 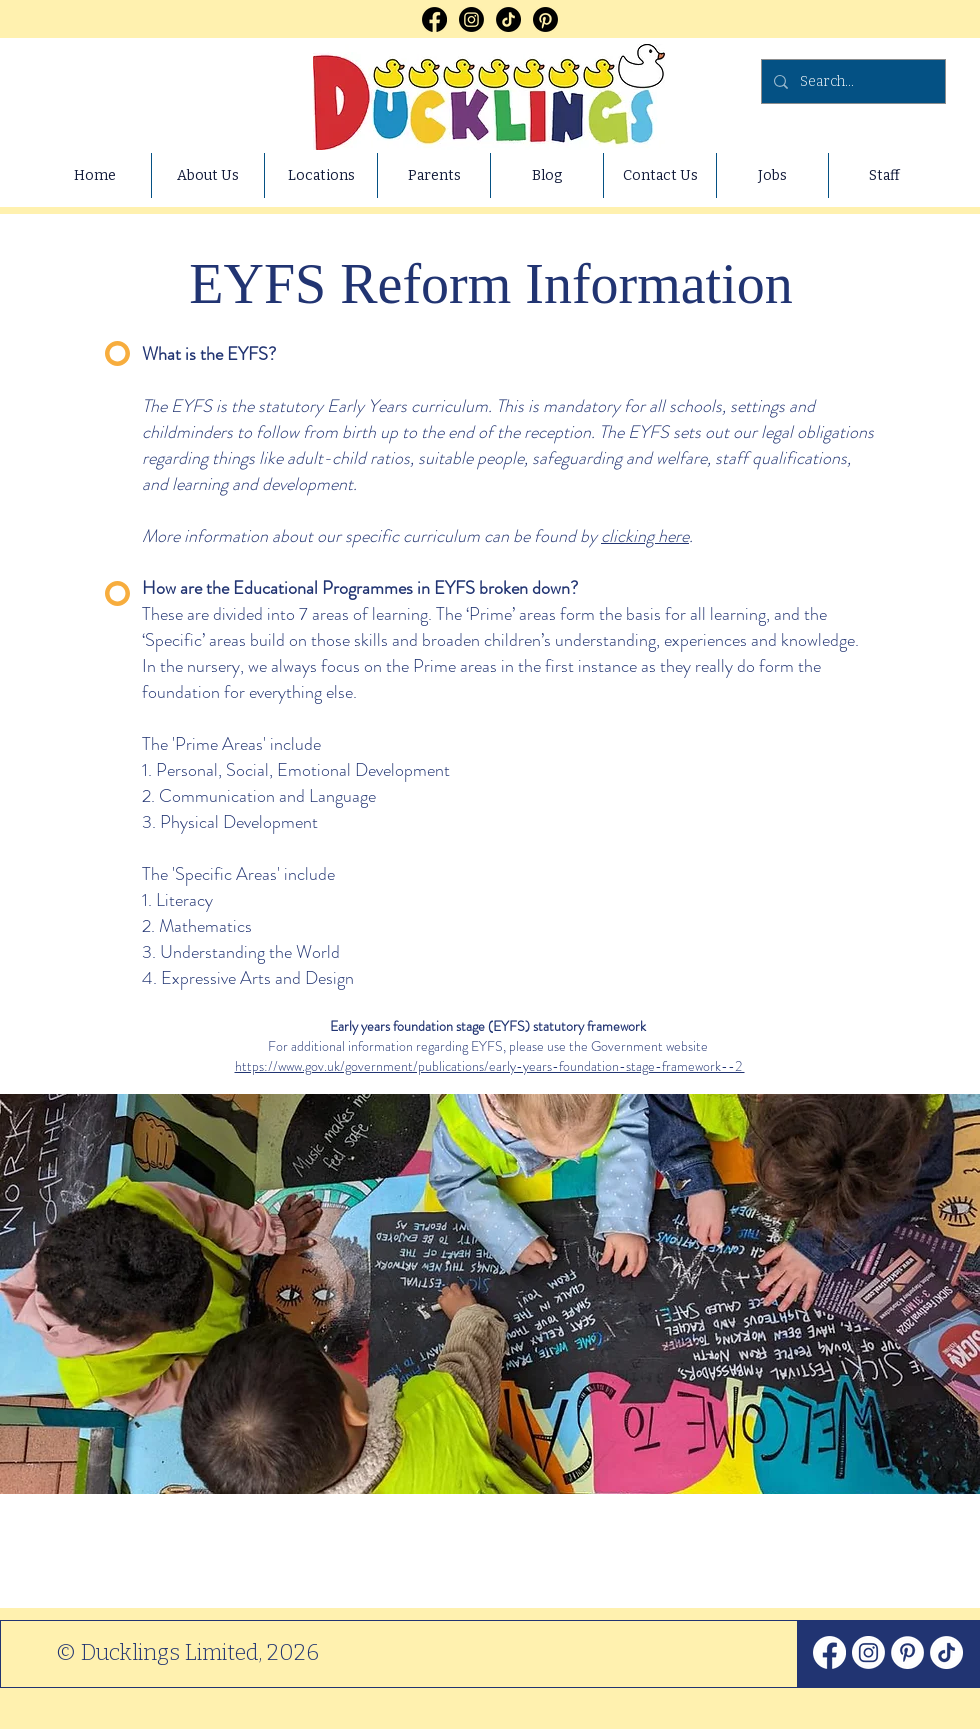 I want to click on [Search...], so click(x=851, y=81).